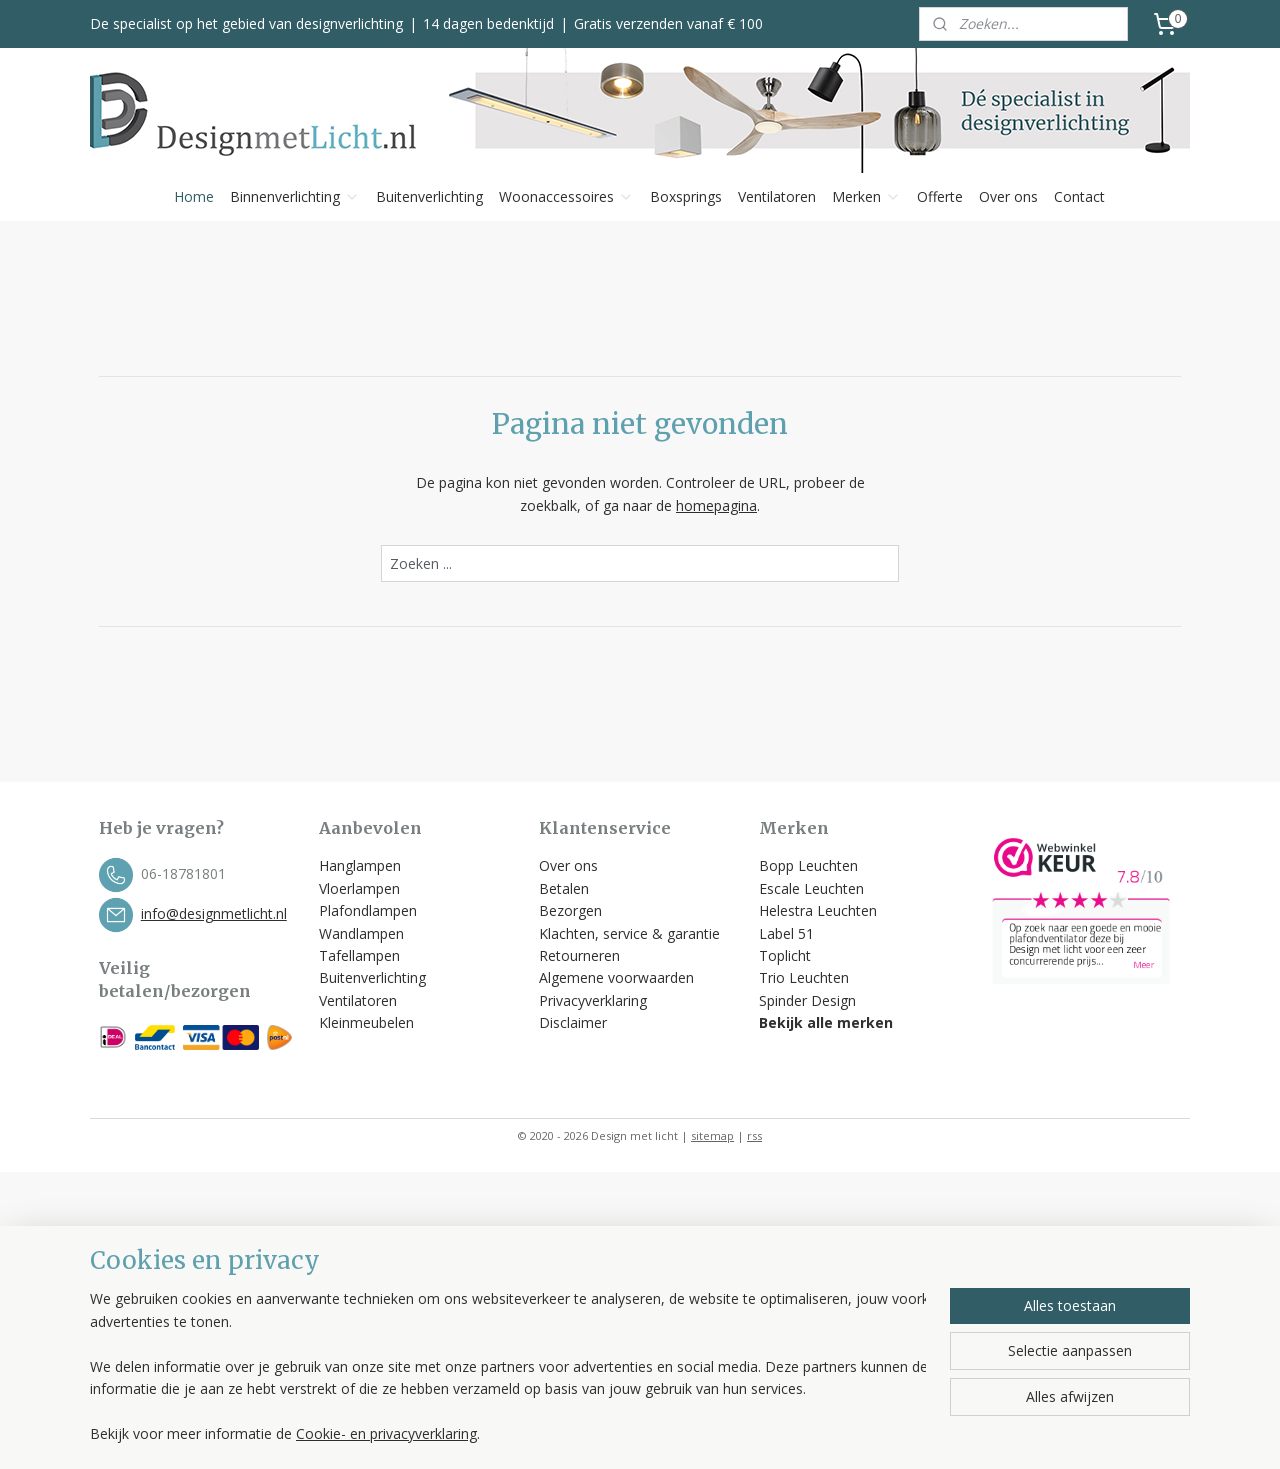 The width and height of the screenshot is (1280, 1469). What do you see at coordinates (1079, 196) in the screenshot?
I see `Contact` at bounding box center [1079, 196].